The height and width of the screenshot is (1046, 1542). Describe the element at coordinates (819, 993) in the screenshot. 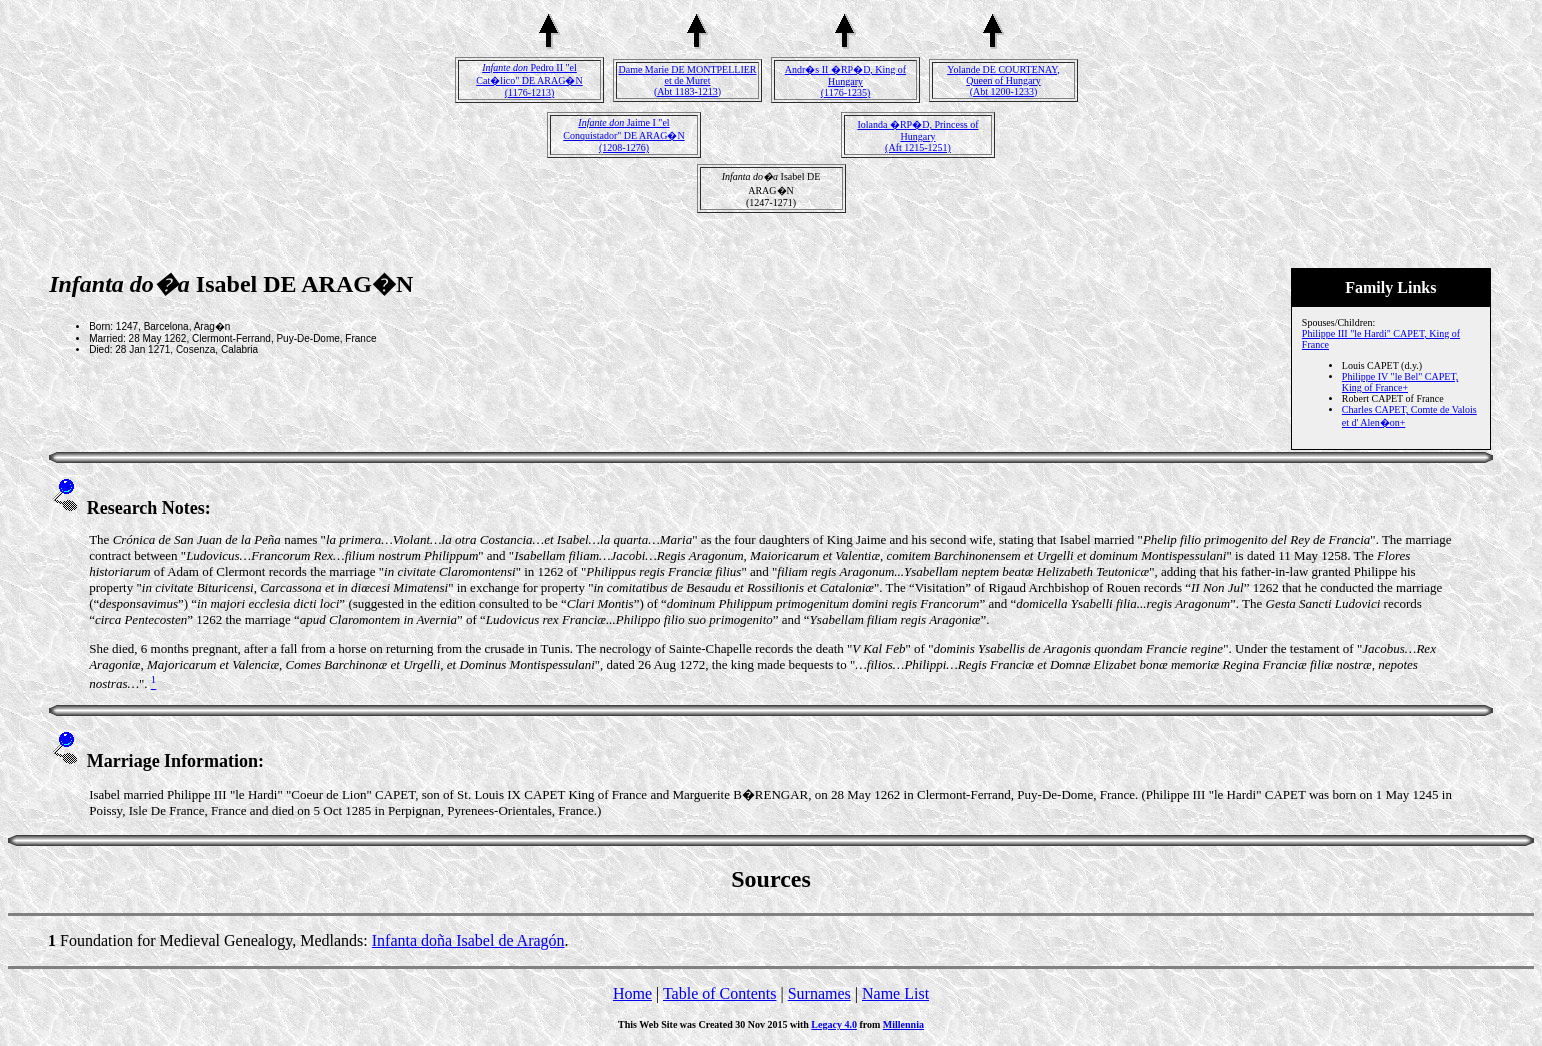

I see `Surnames` at that location.